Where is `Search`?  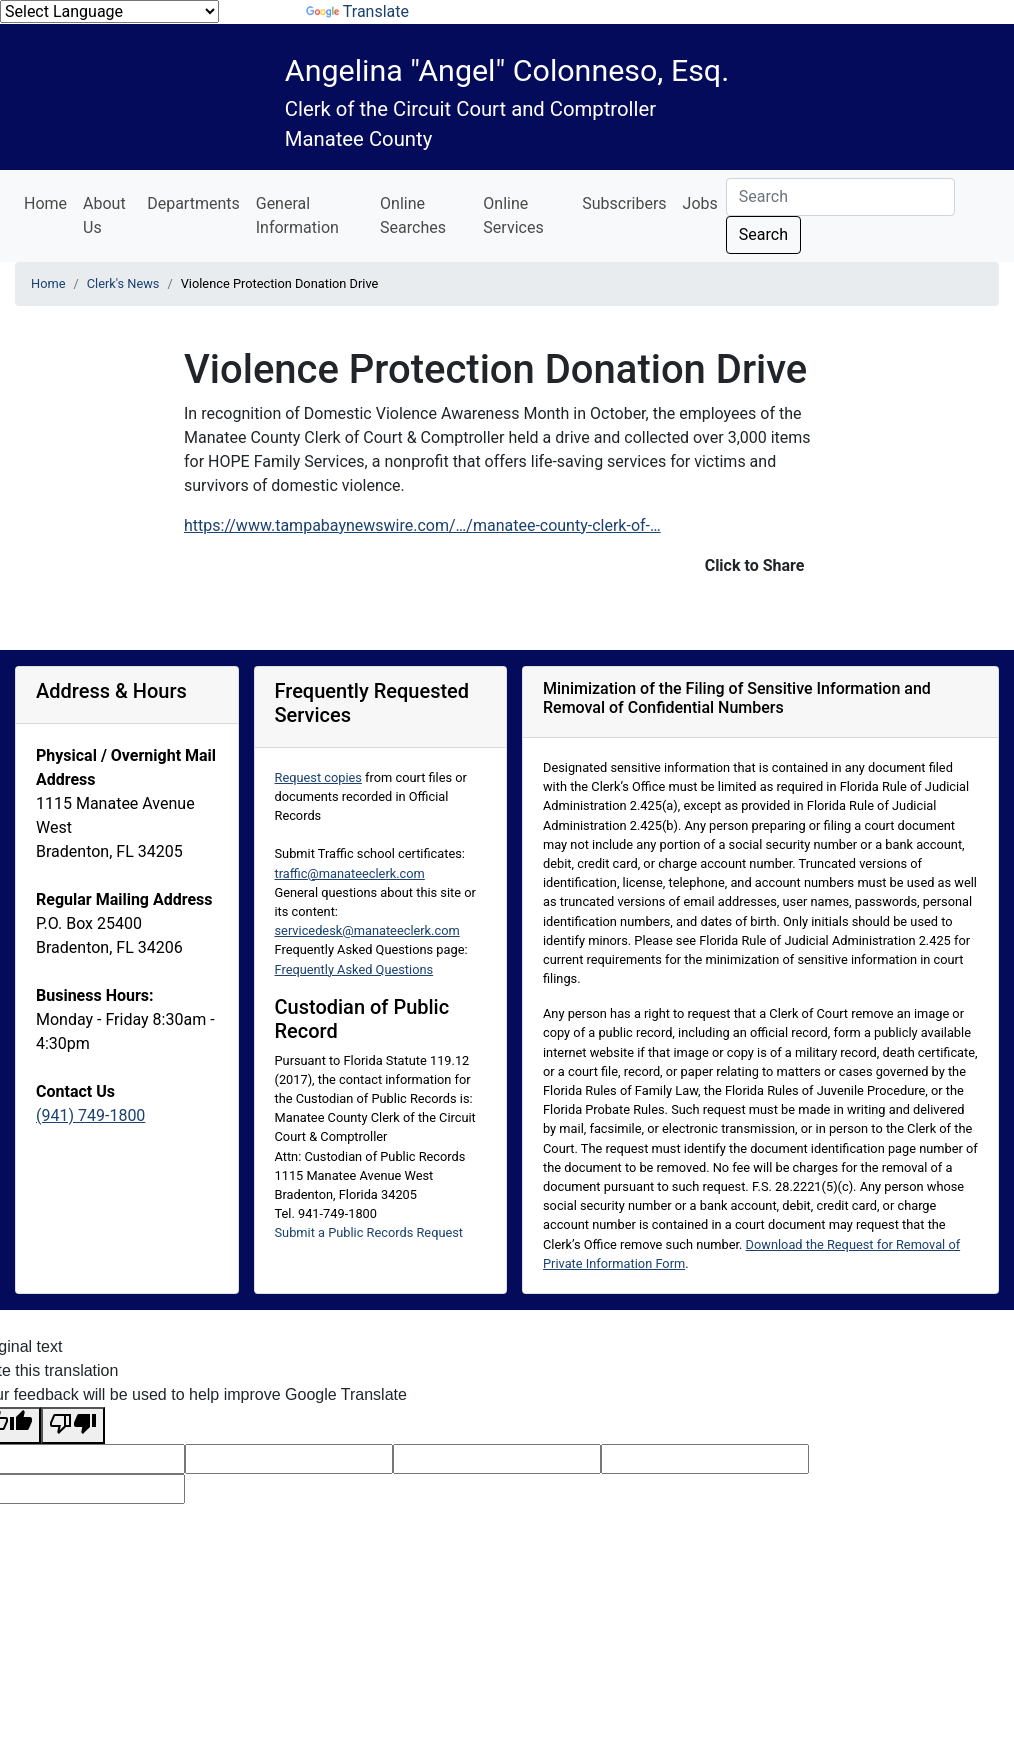
Search is located at coordinates (763, 234).